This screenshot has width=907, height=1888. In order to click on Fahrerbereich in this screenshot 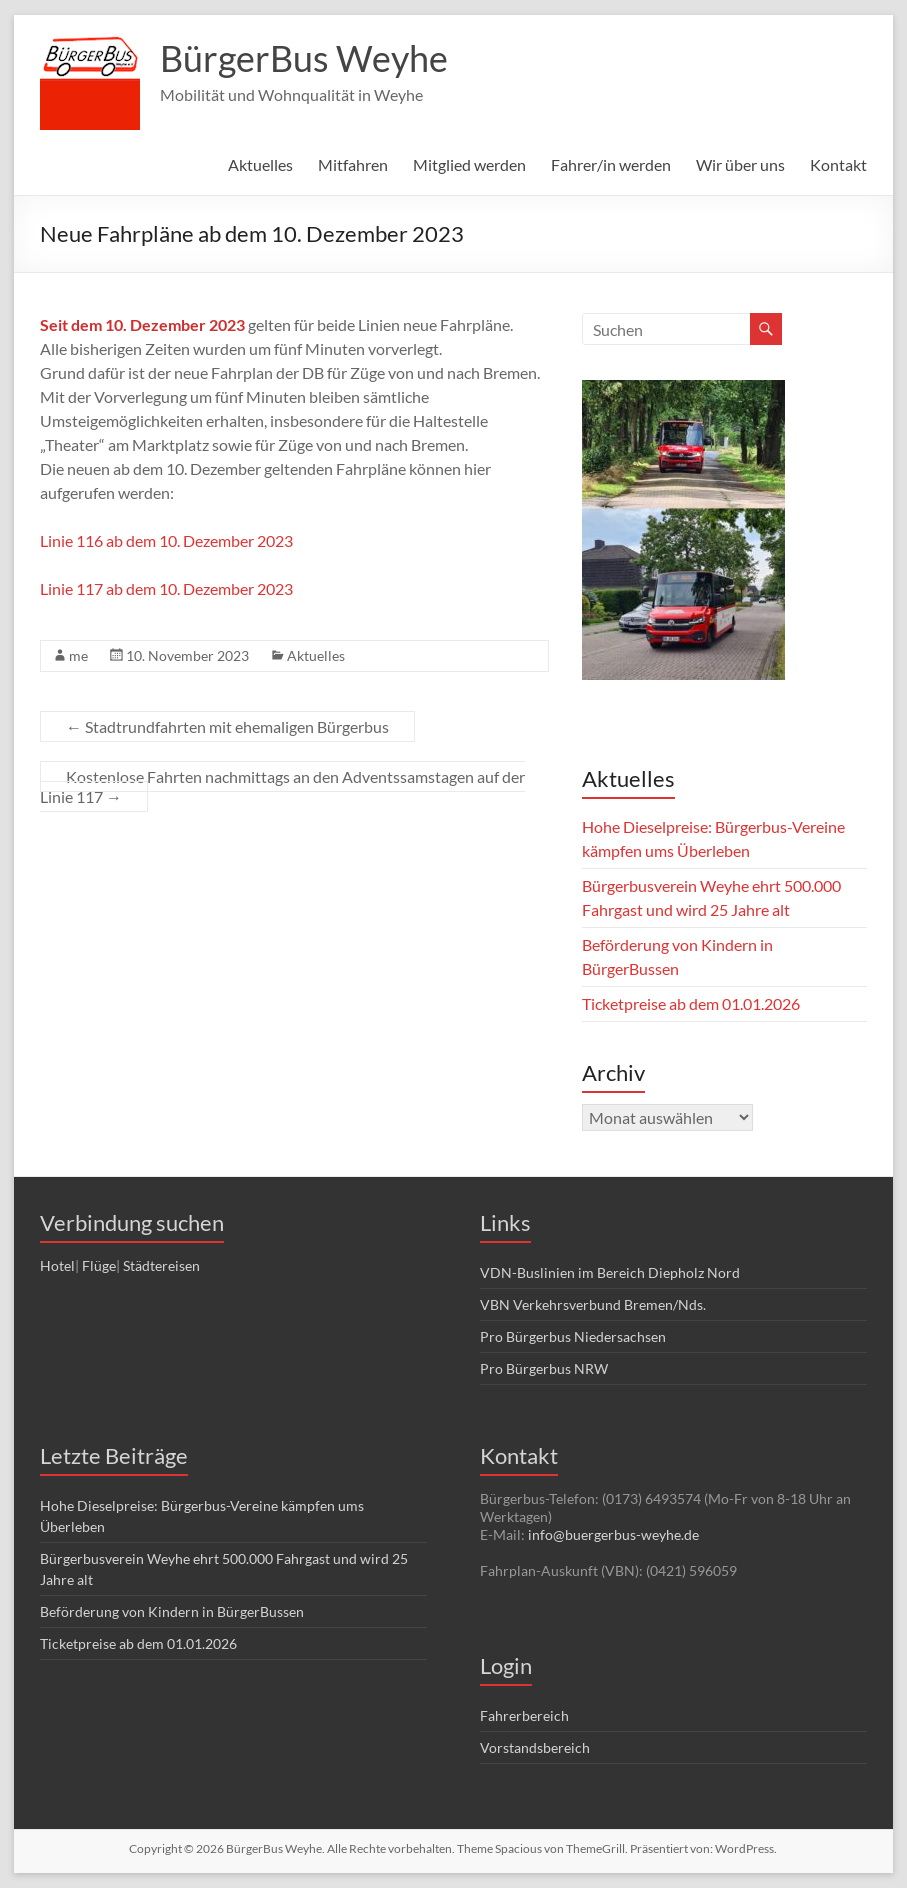, I will do `click(524, 1715)`.